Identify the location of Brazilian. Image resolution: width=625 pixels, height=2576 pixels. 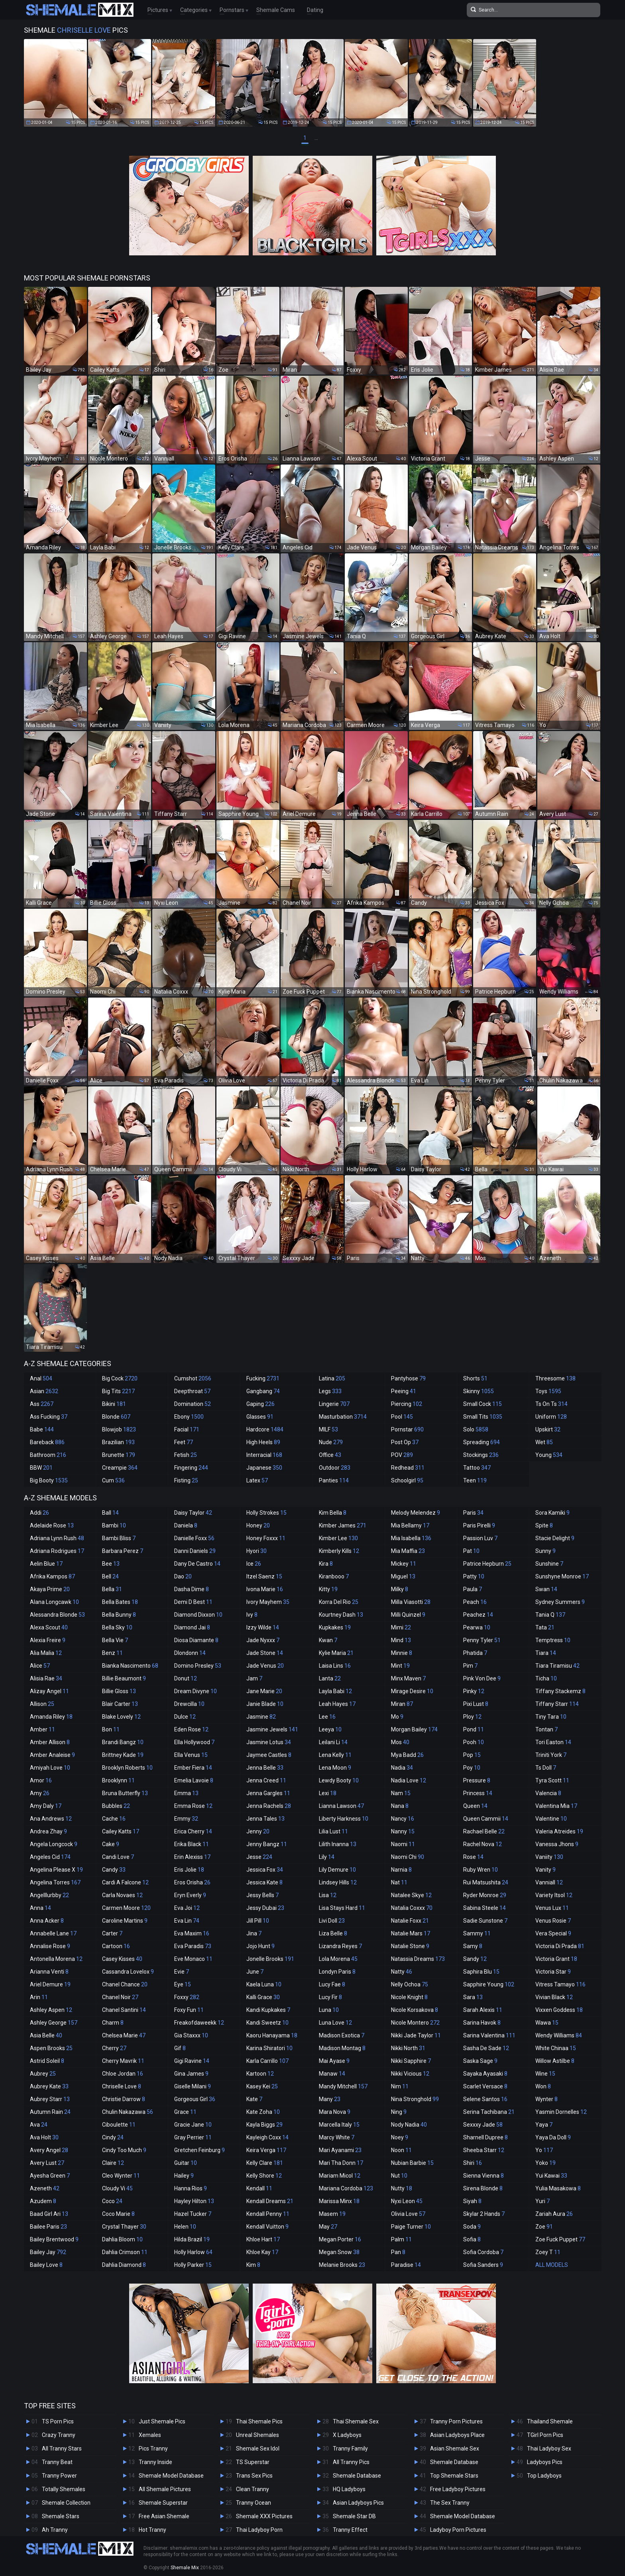
(118, 1442).